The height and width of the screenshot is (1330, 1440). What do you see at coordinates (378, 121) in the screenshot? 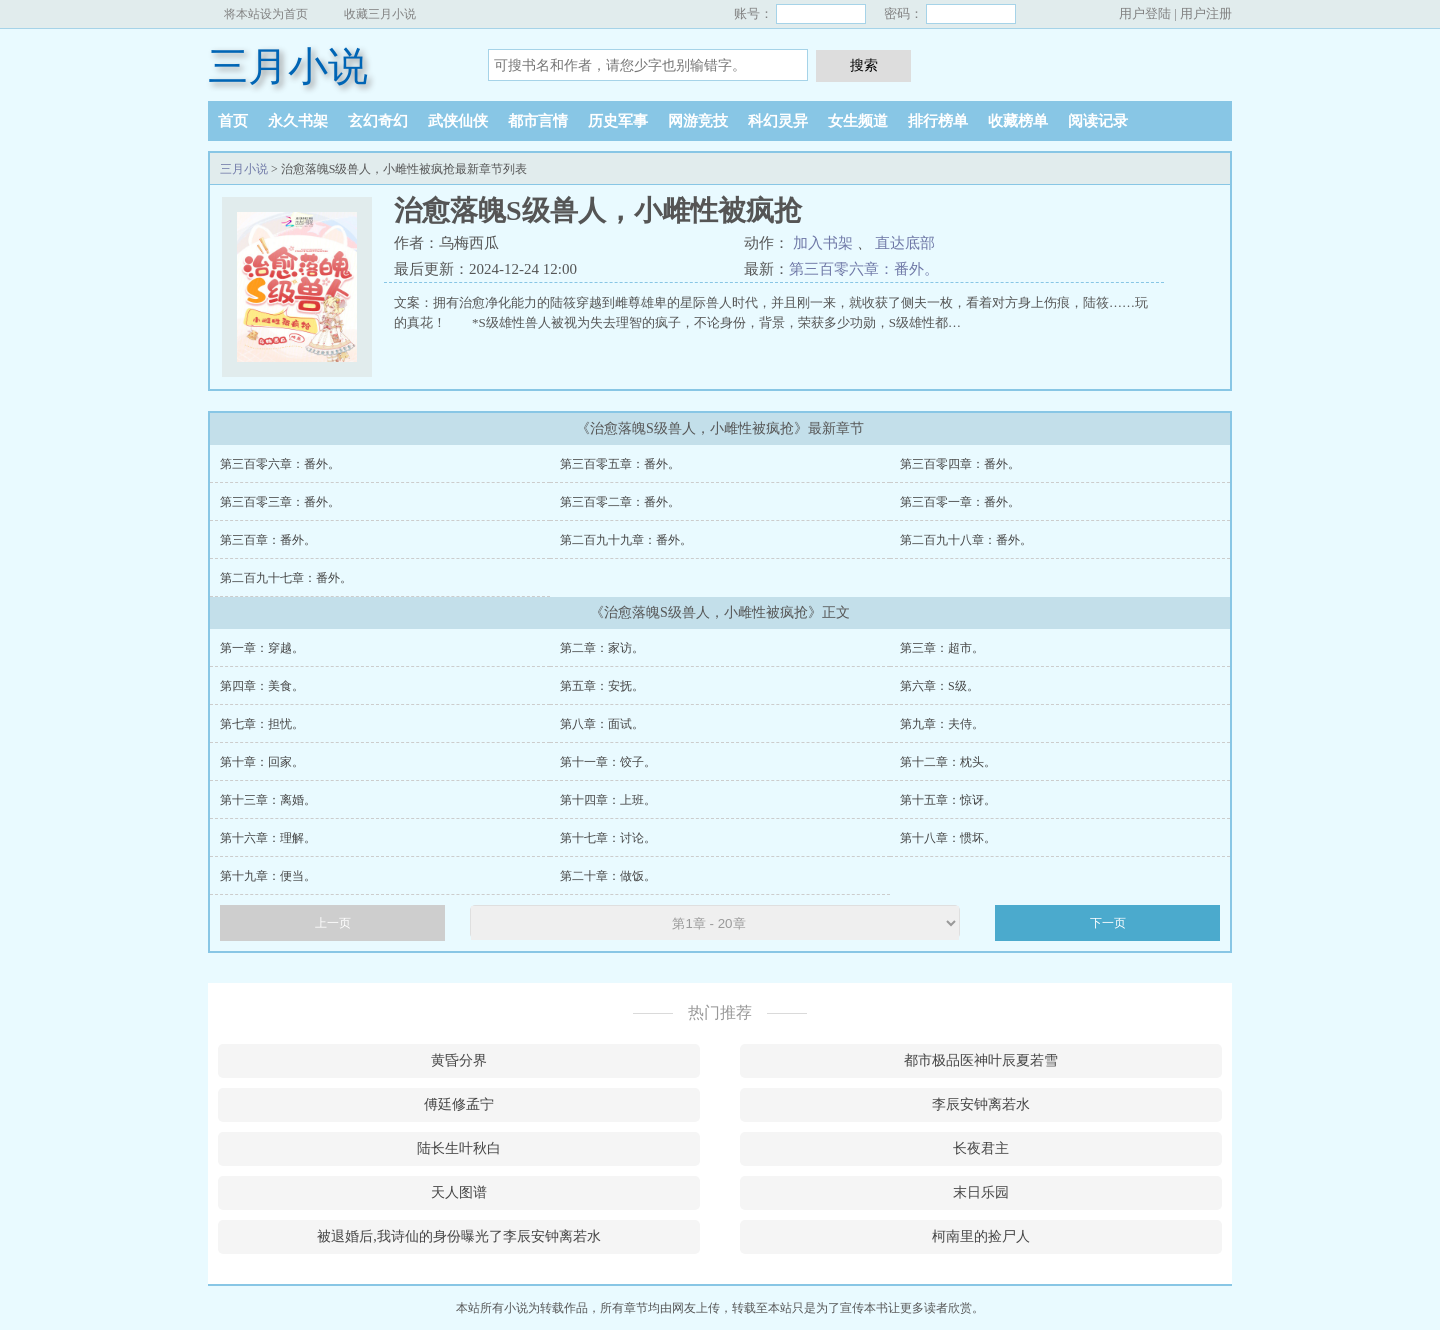
I see `玄幻奇幻` at bounding box center [378, 121].